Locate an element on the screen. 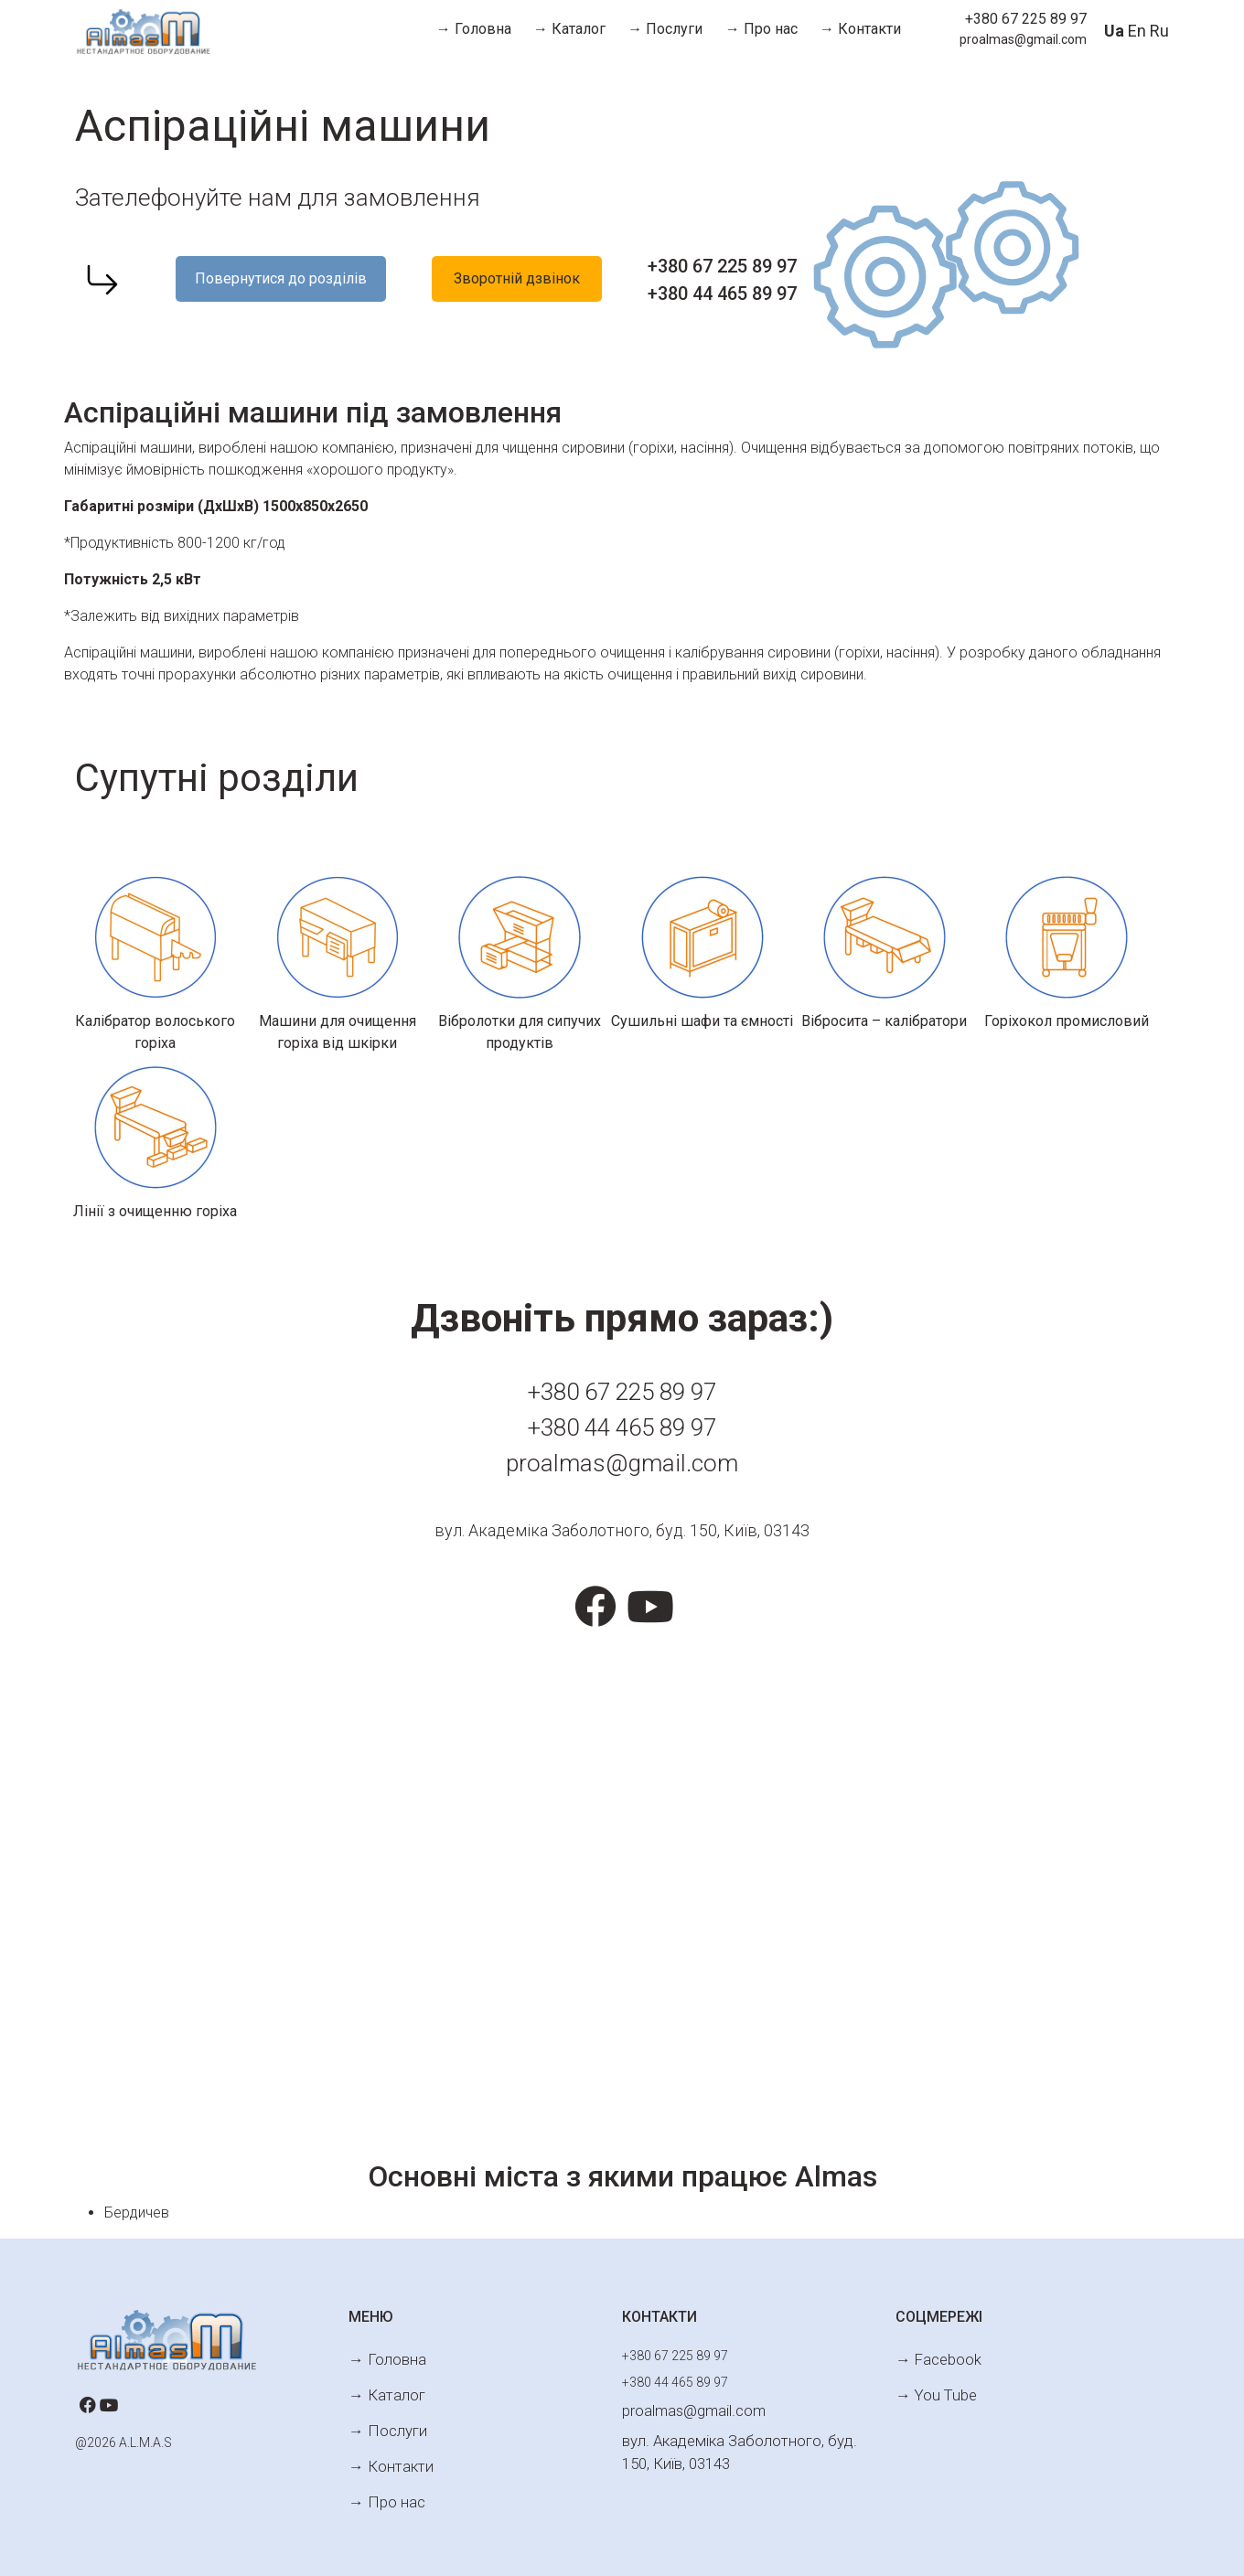  proalmas@gmail.com is located at coordinates (1023, 39).